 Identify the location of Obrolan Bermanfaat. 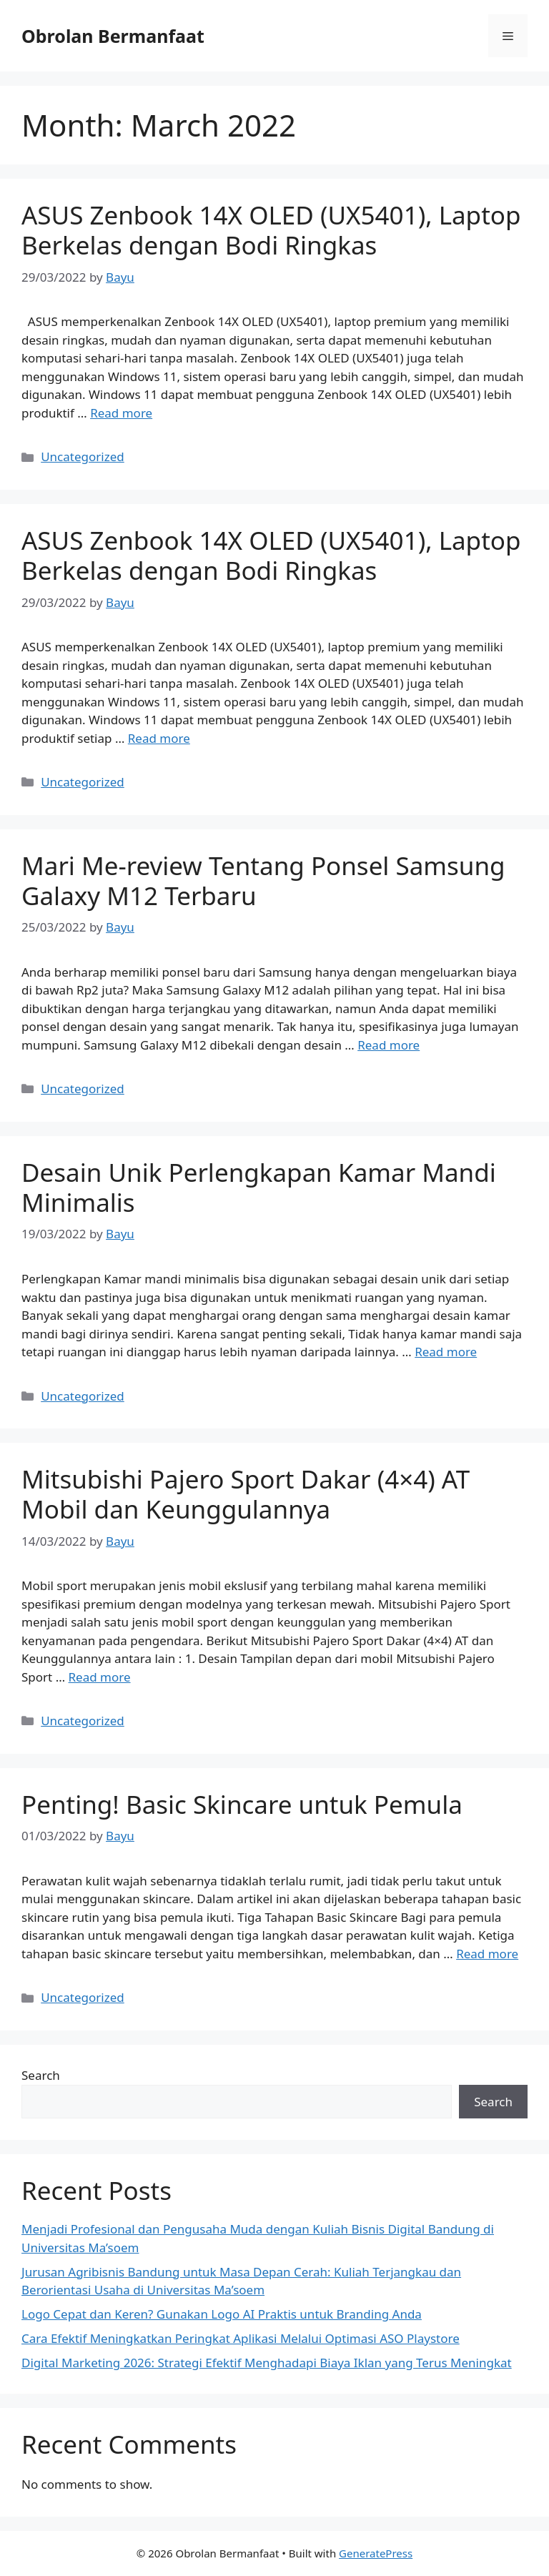
(112, 36).